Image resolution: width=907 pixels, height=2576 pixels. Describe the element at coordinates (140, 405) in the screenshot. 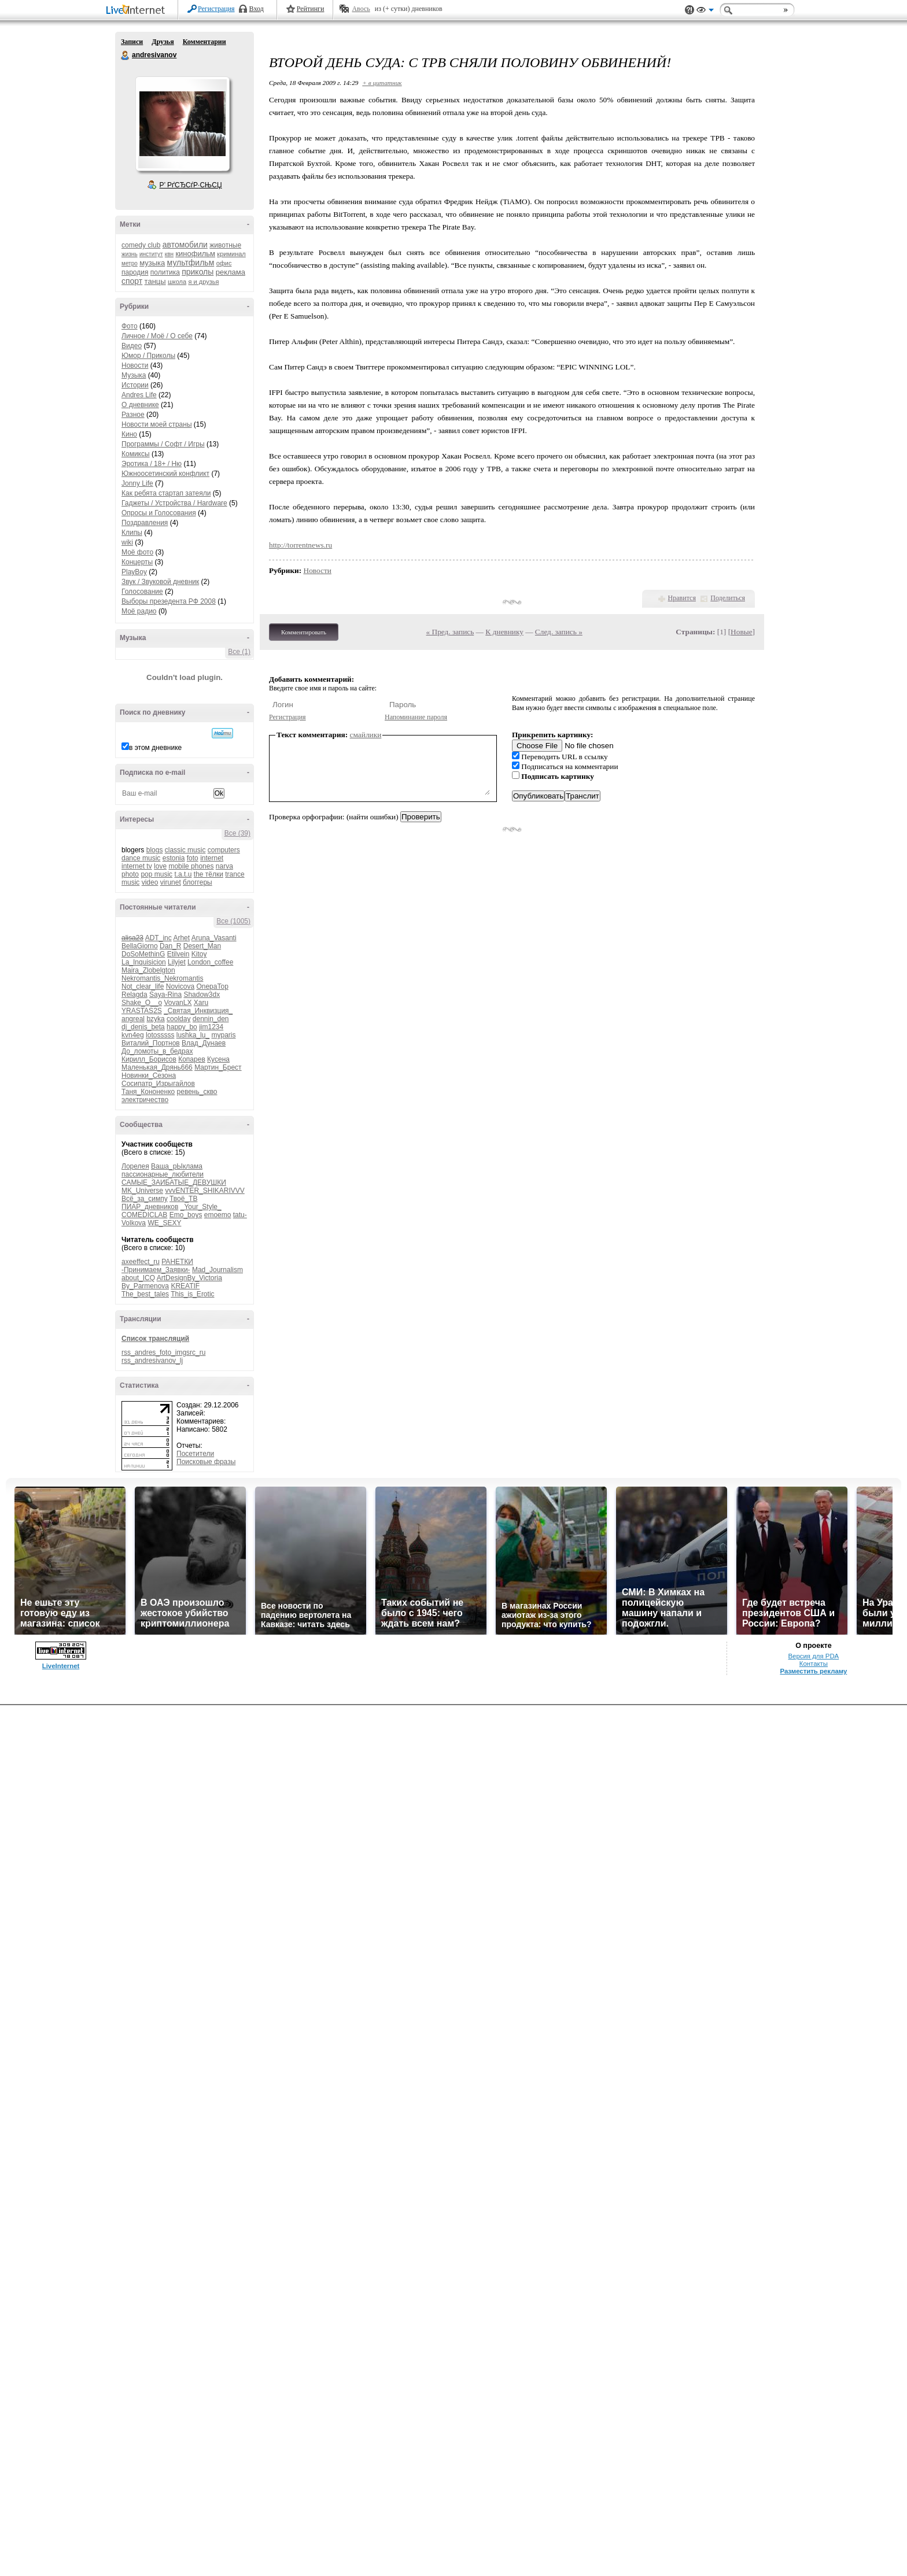

I see `О дневнике` at that location.